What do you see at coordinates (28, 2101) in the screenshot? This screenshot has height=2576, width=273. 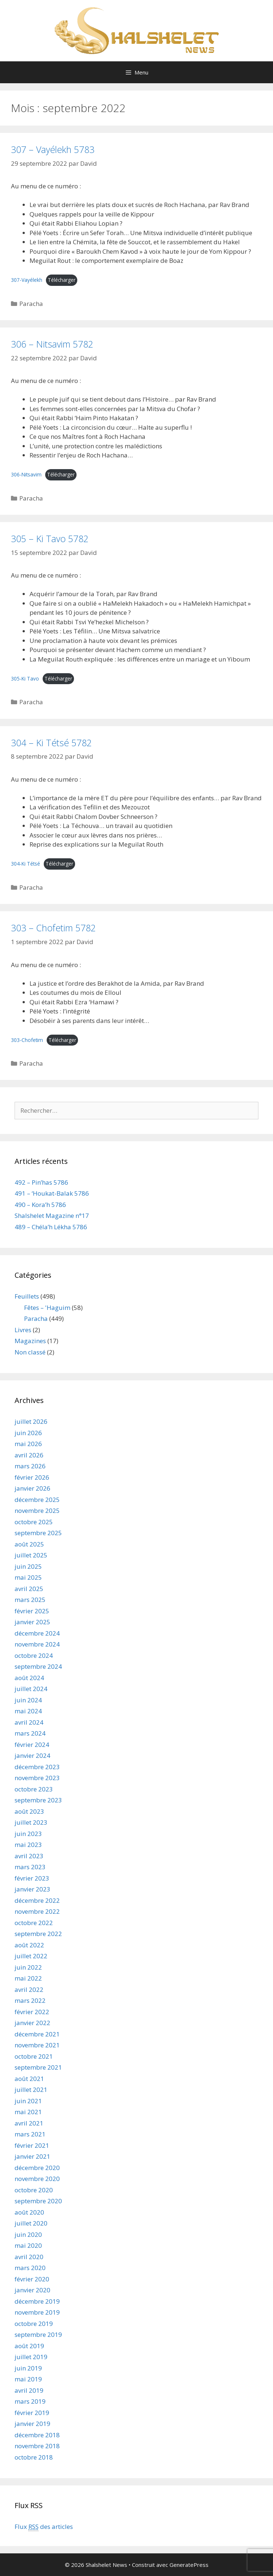 I see `juin 2021` at bounding box center [28, 2101].